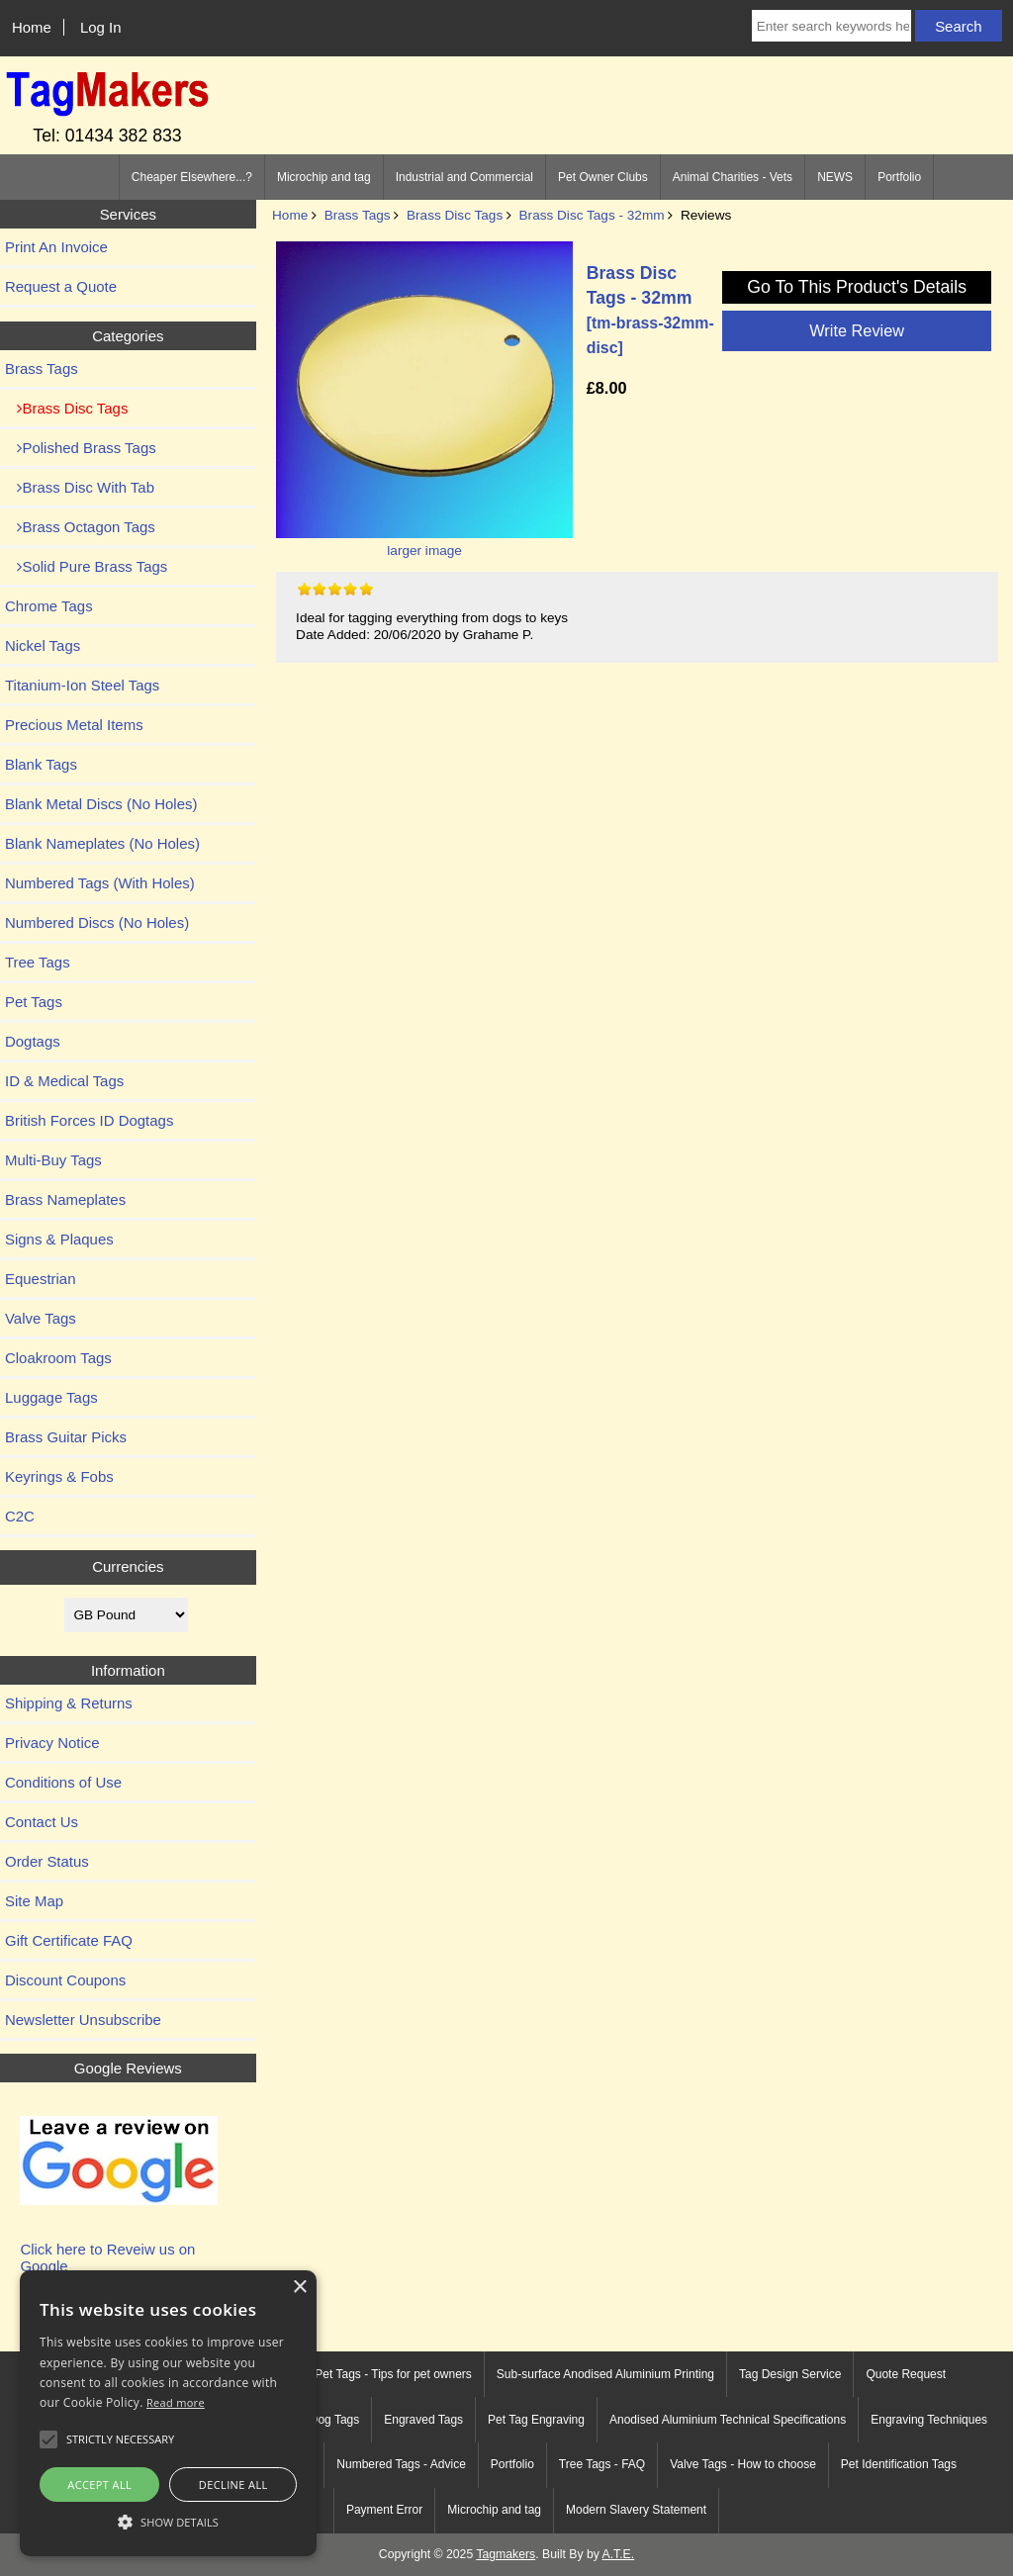  I want to click on Tagmakers, so click(505, 2554).